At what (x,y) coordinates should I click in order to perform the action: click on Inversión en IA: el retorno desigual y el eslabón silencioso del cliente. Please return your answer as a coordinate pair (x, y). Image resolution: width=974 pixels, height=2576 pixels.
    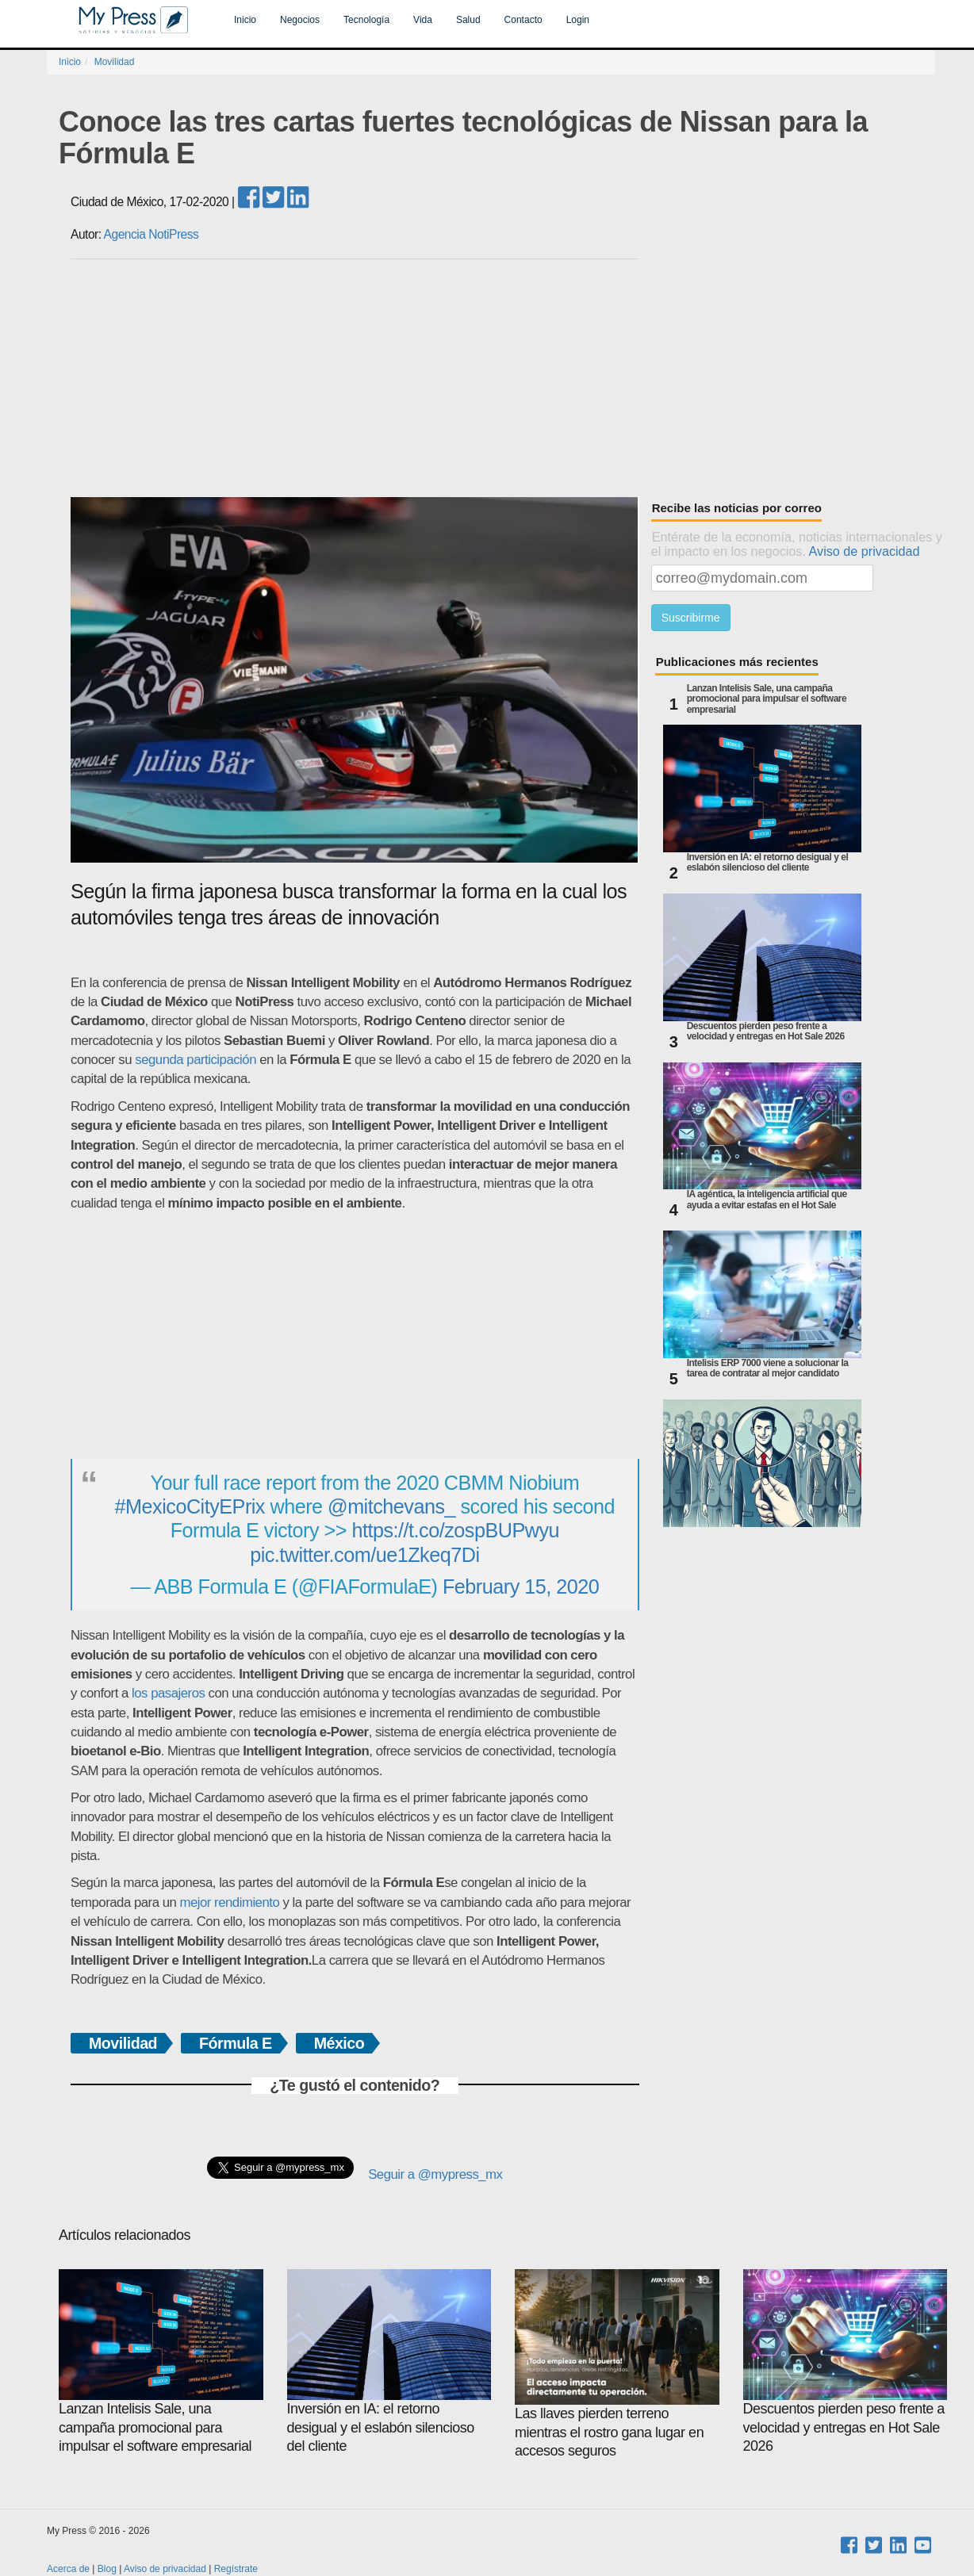
    Looking at the image, I should click on (768, 862).